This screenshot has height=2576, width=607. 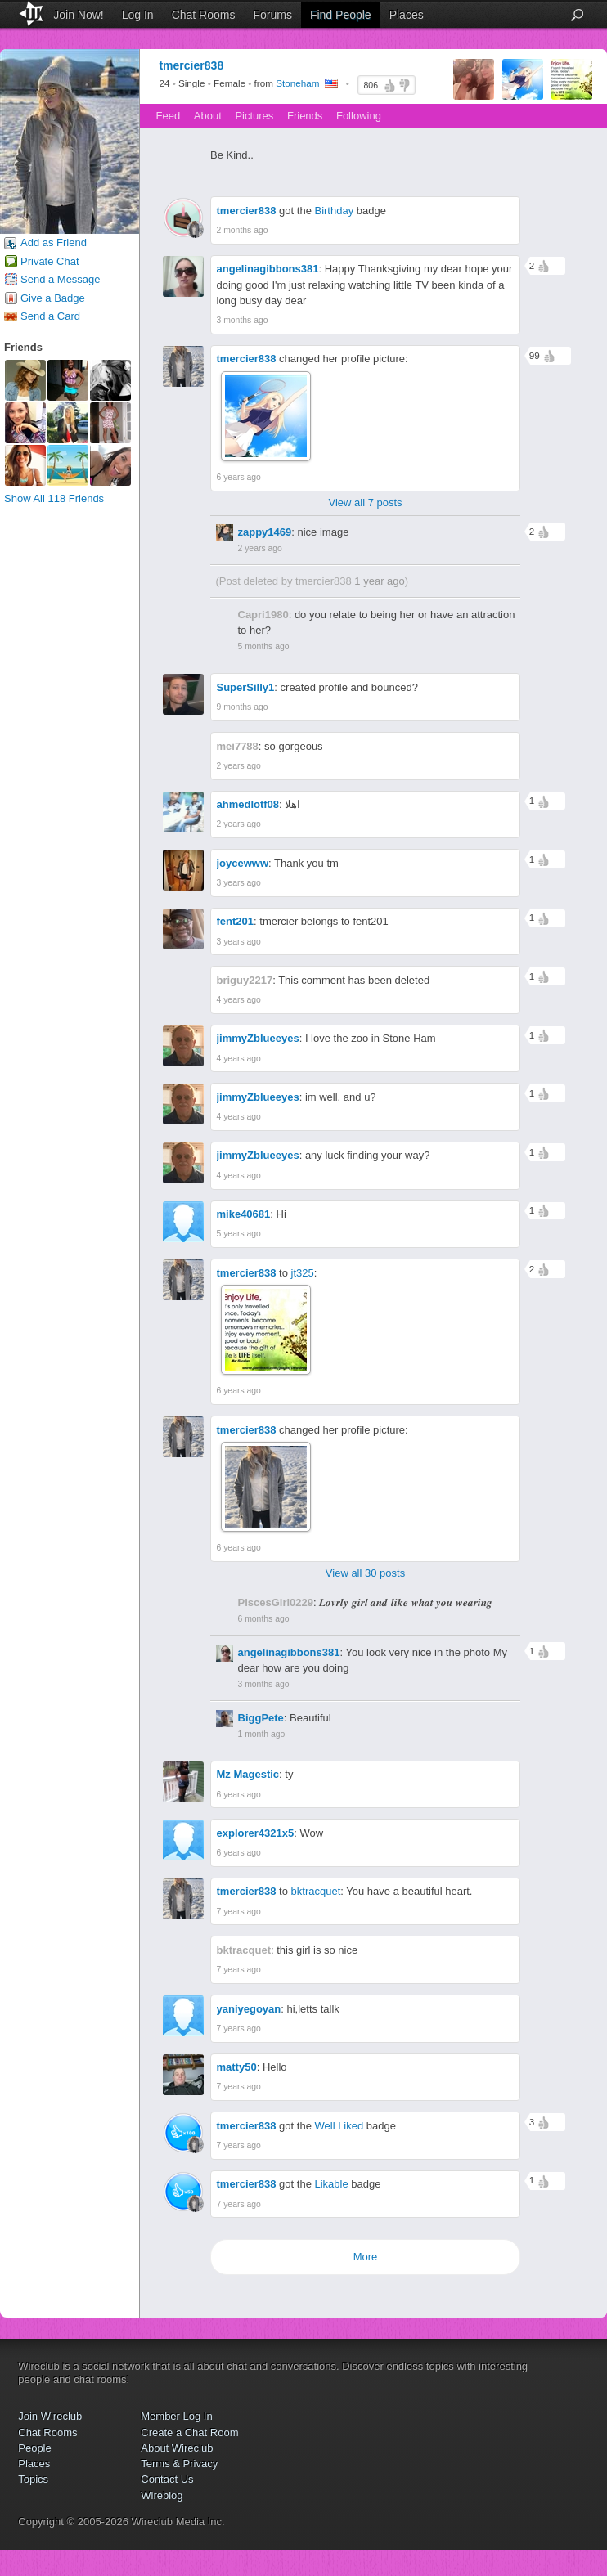 What do you see at coordinates (50, 2416) in the screenshot?
I see `Join Wireclub` at bounding box center [50, 2416].